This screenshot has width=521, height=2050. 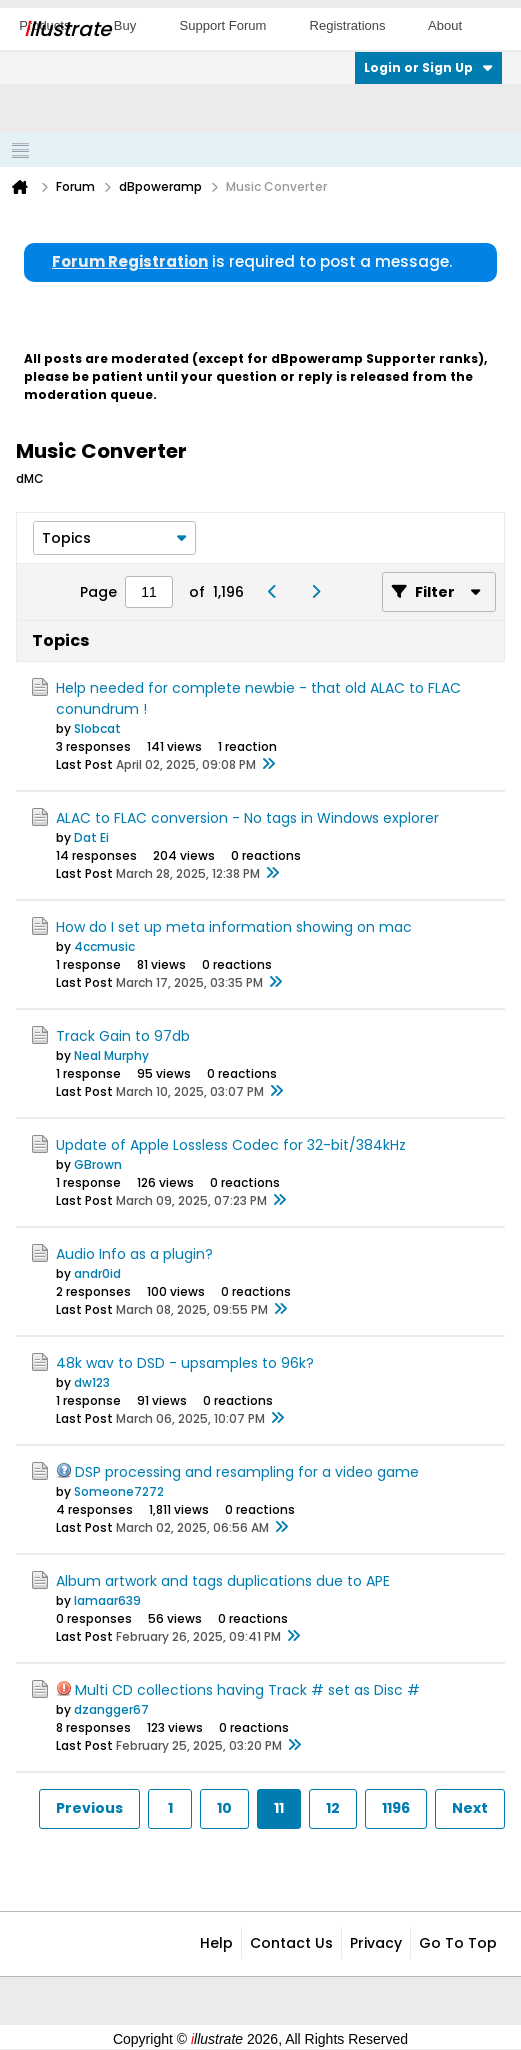 I want to click on About, so click(x=445, y=25).